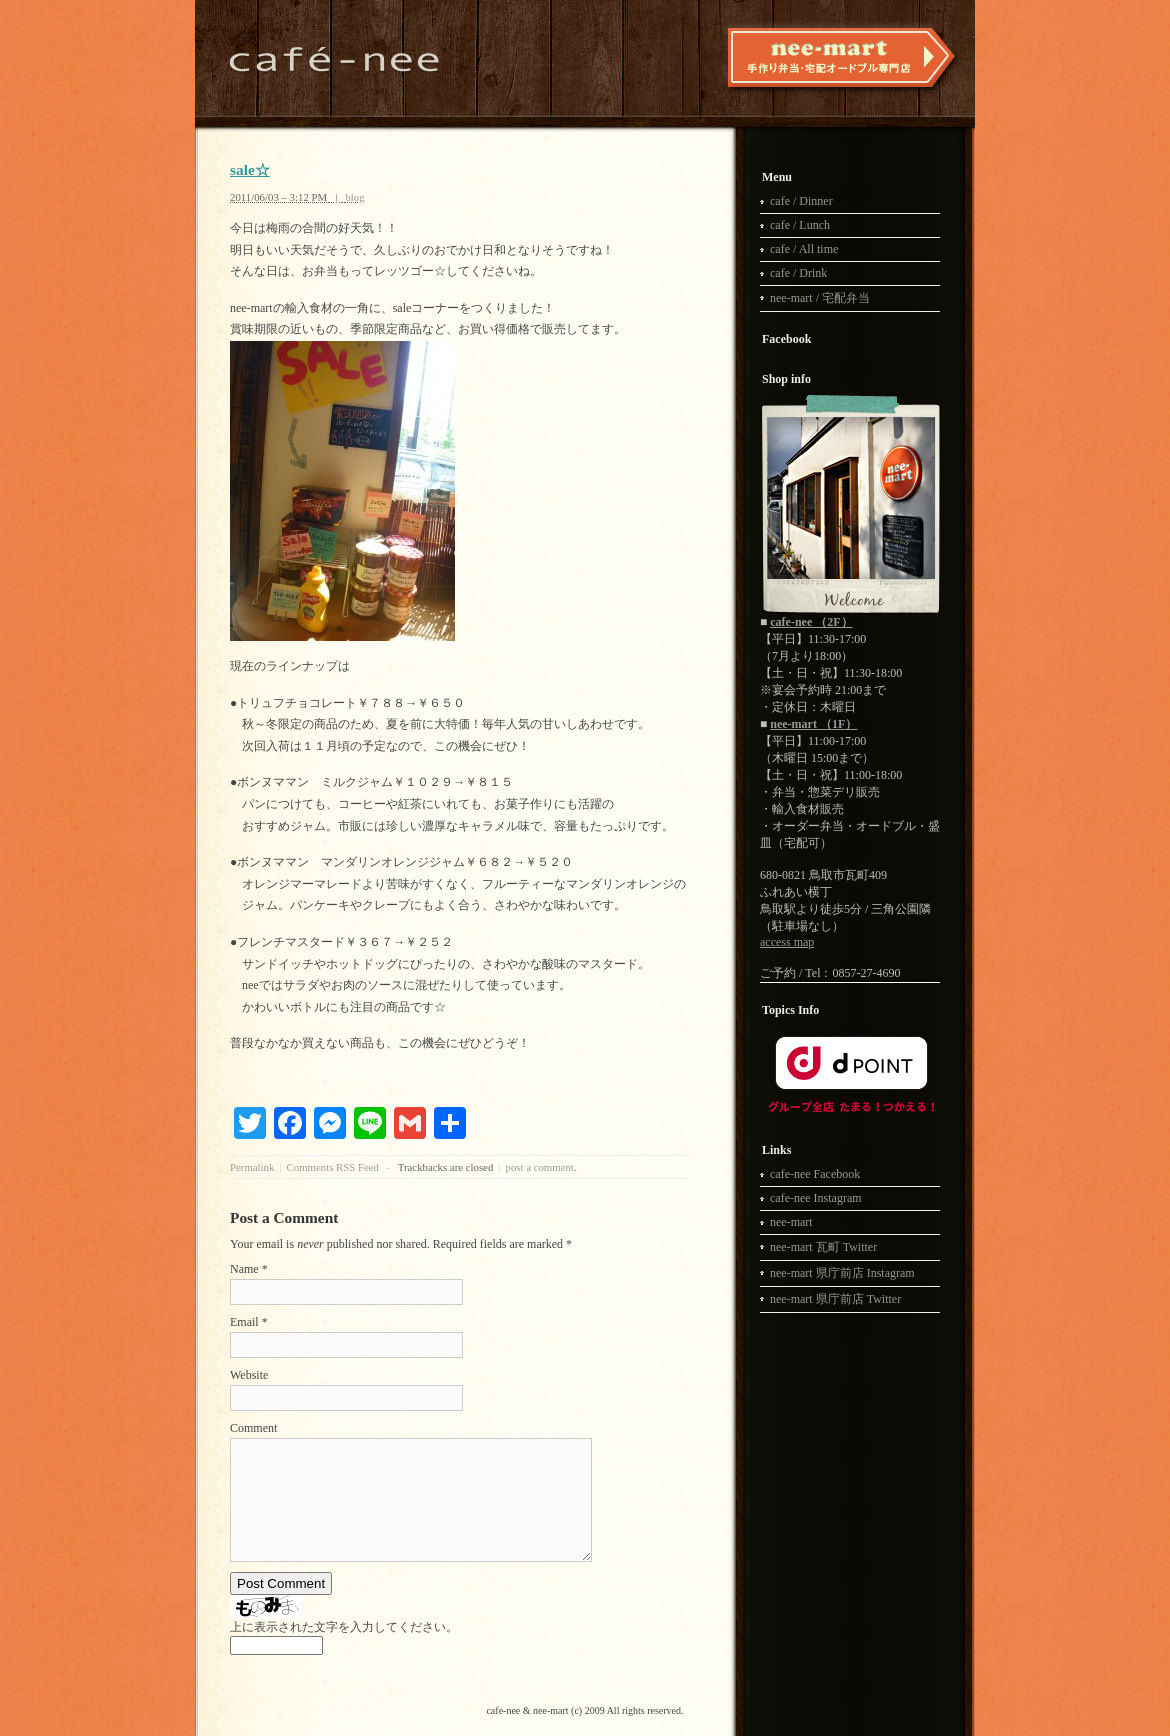 The height and width of the screenshot is (1736, 1170). Describe the element at coordinates (842, 1273) in the screenshot. I see `nee-mart 県庁前店 Instagram` at that location.